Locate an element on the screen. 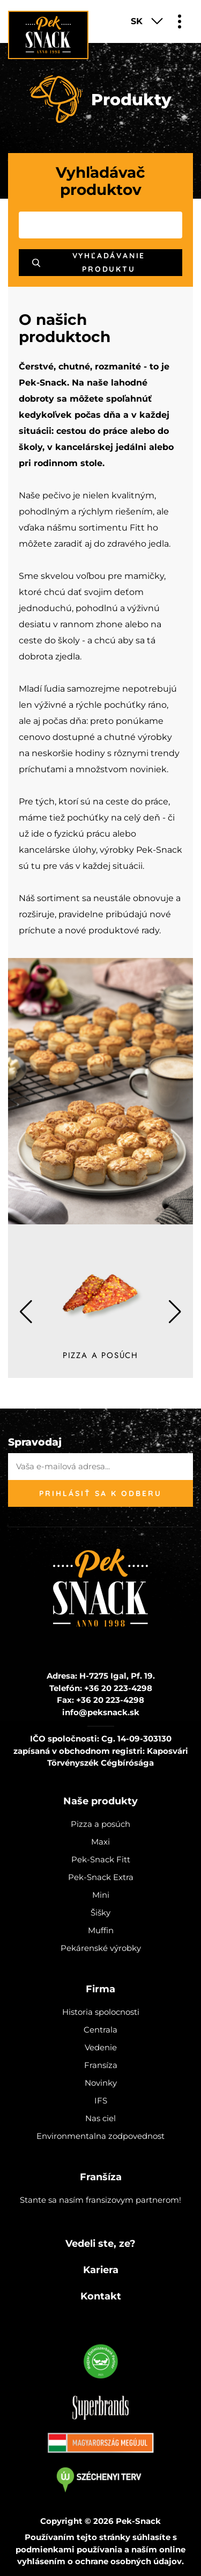  Prihlásiť sa k odberu is located at coordinates (100, 1493).